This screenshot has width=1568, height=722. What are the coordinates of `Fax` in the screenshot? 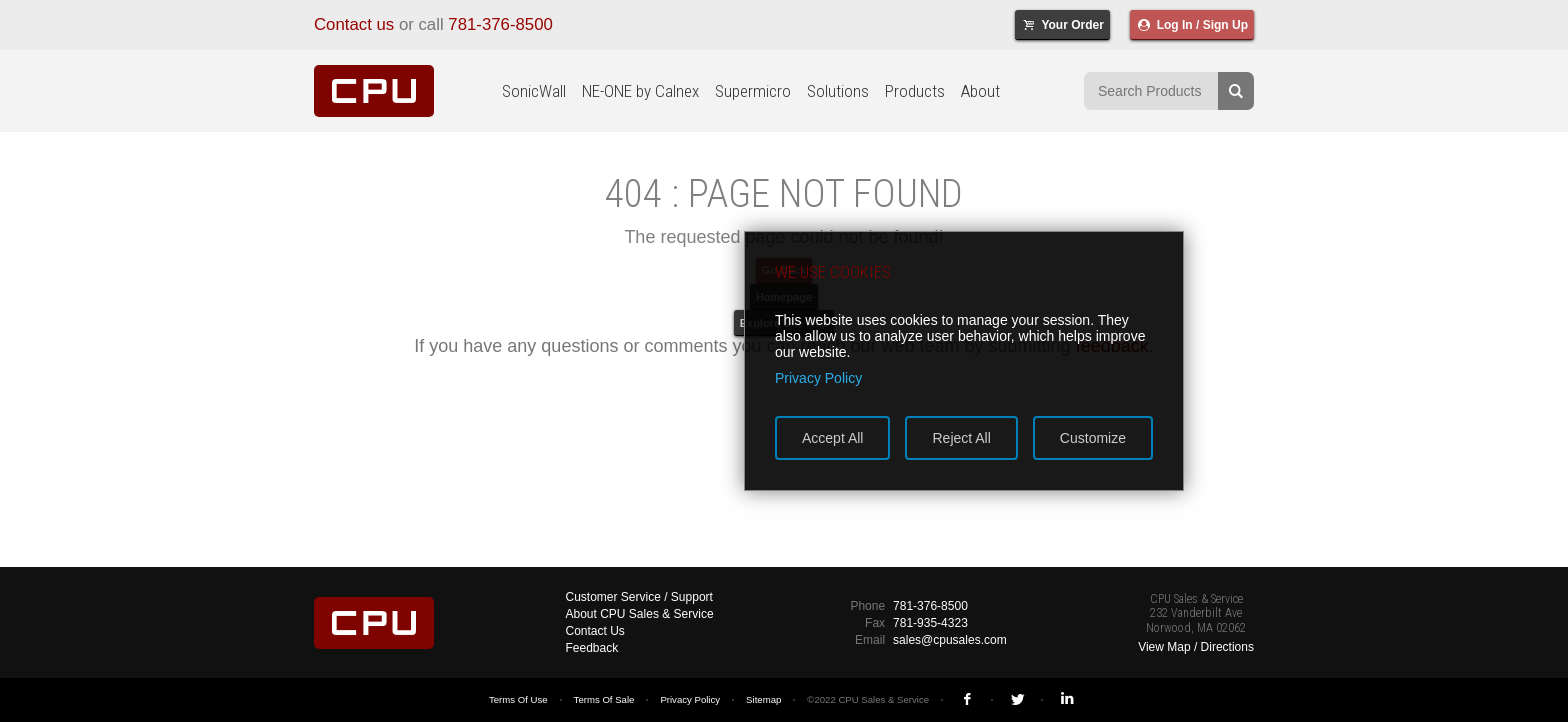 It's located at (875, 623).